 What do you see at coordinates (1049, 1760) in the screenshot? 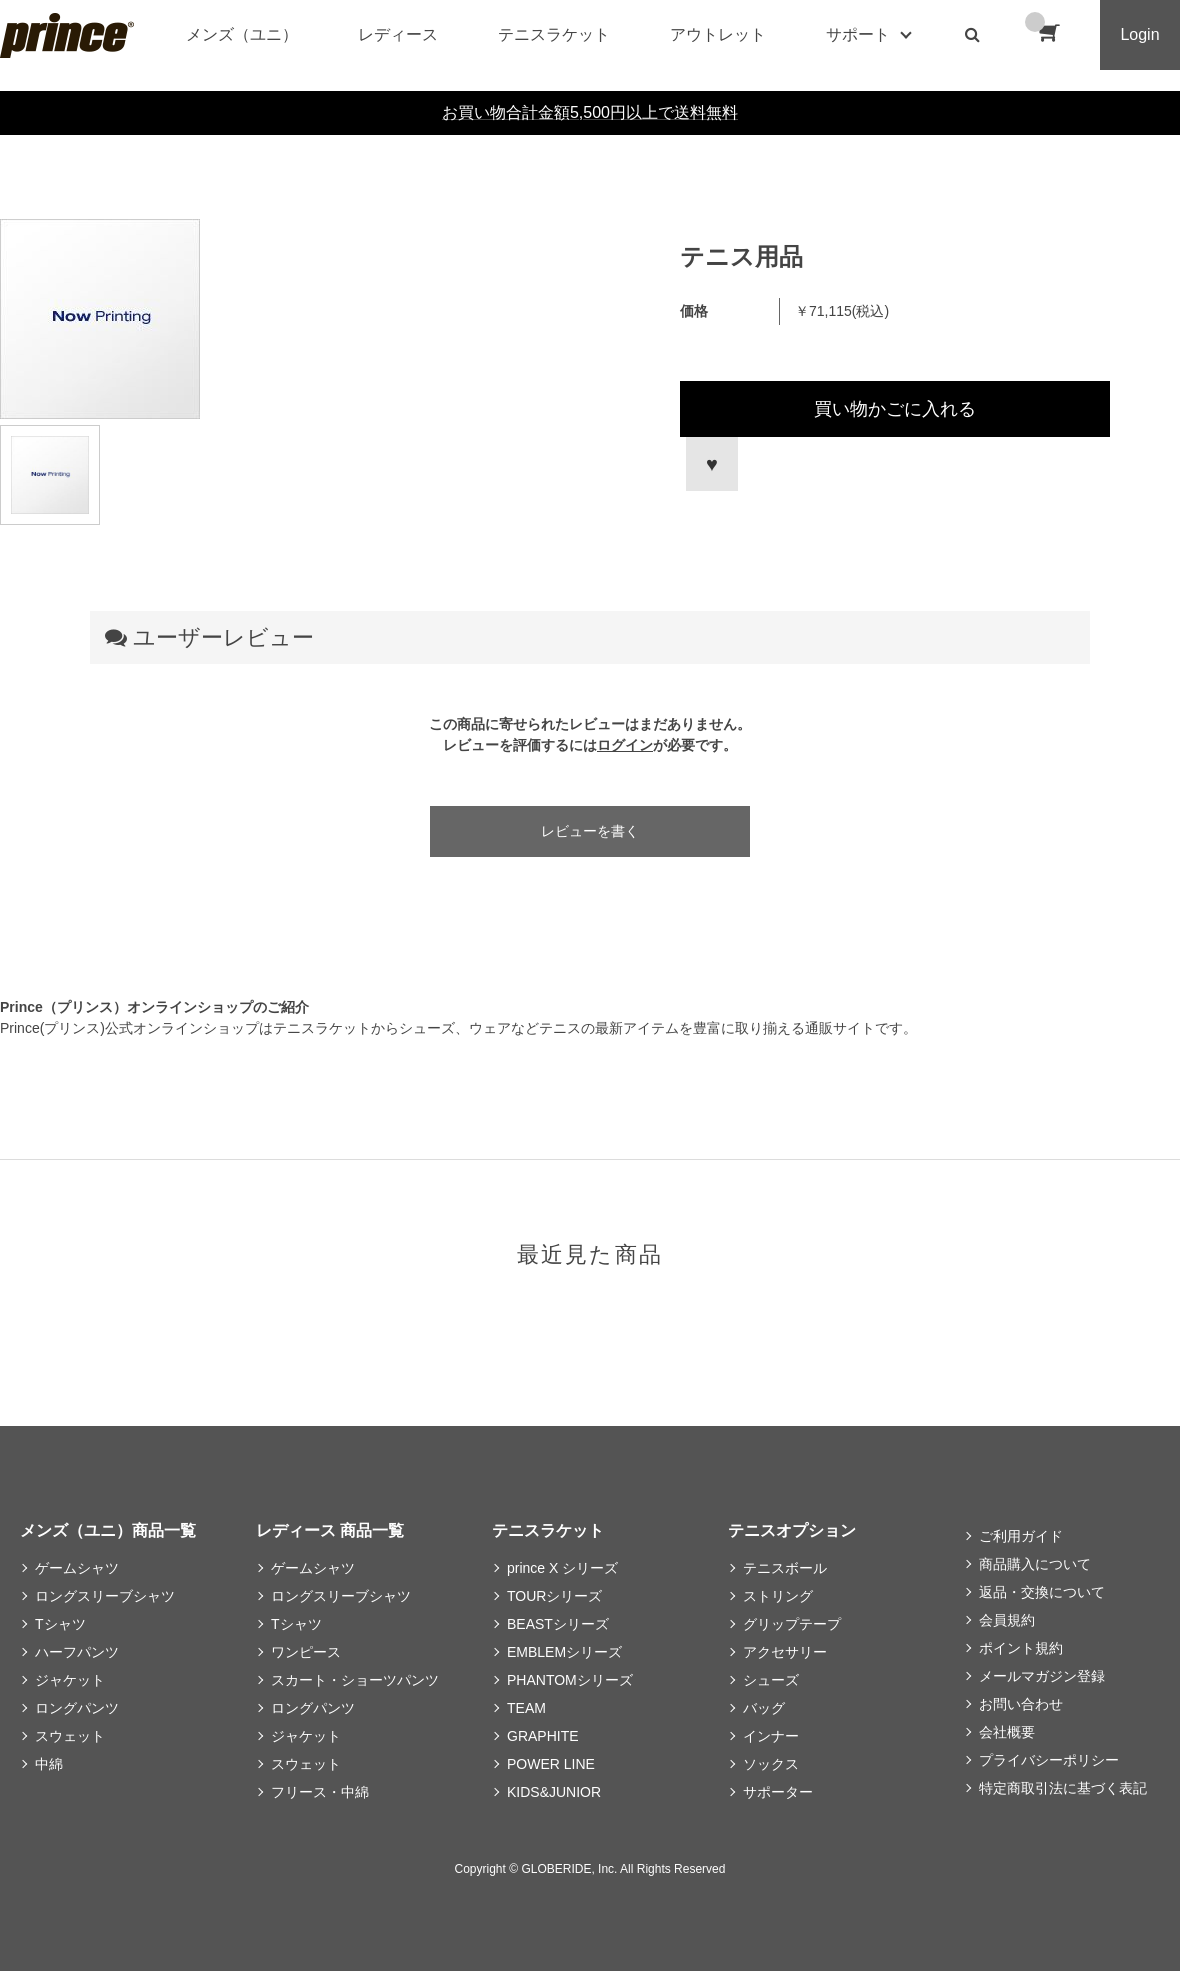
I see `プライバシーポリシー` at bounding box center [1049, 1760].